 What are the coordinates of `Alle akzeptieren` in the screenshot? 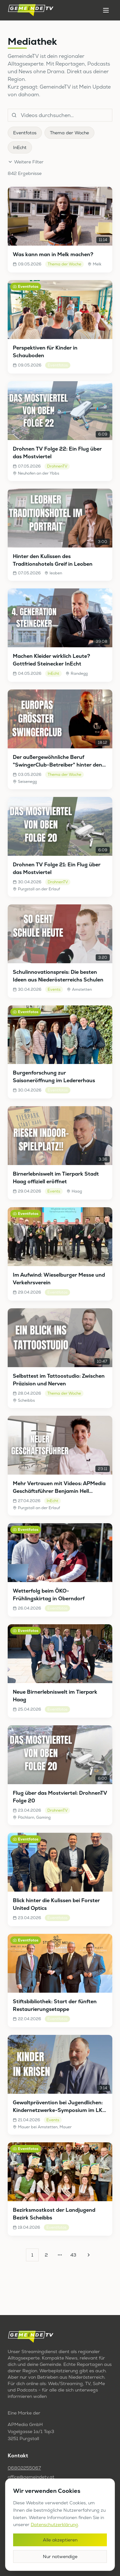 It's located at (60, 2540).